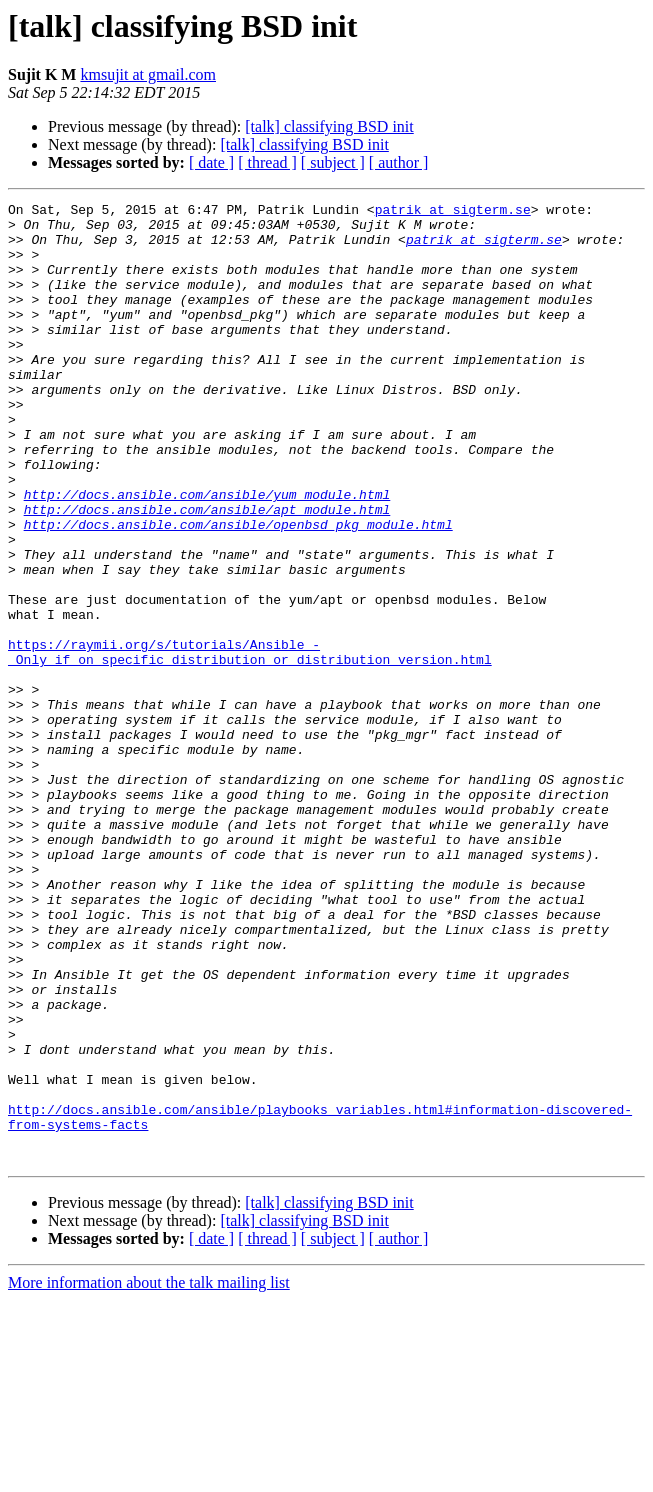 This screenshot has height=1492, width=653. What do you see at coordinates (453, 212) in the screenshot?
I see `patrik at sigterm.se` at bounding box center [453, 212].